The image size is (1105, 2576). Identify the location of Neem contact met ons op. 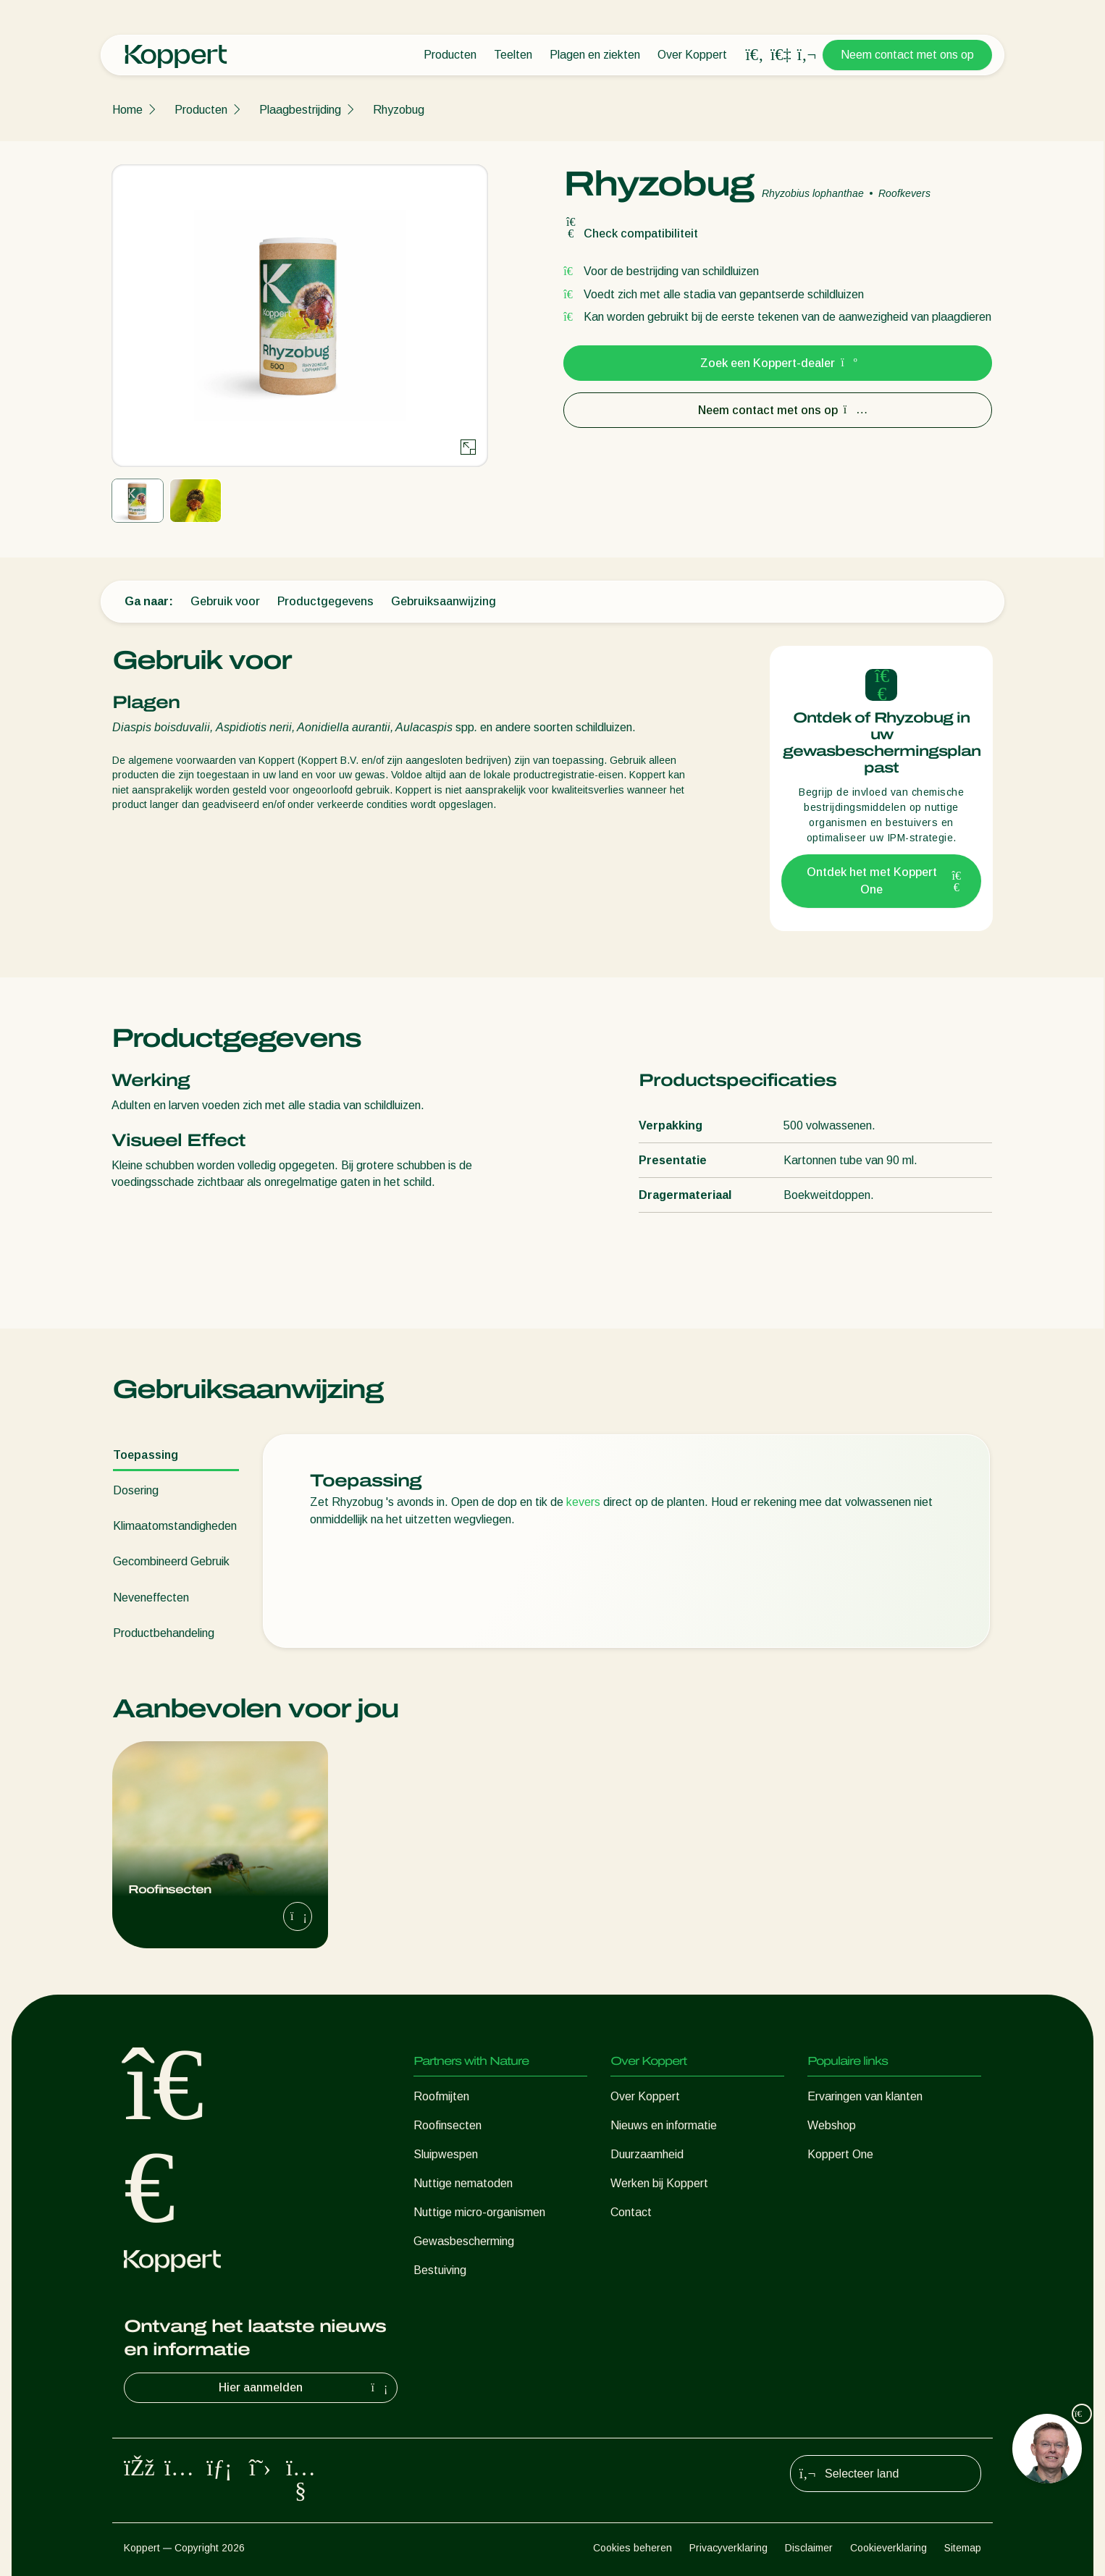
(907, 55).